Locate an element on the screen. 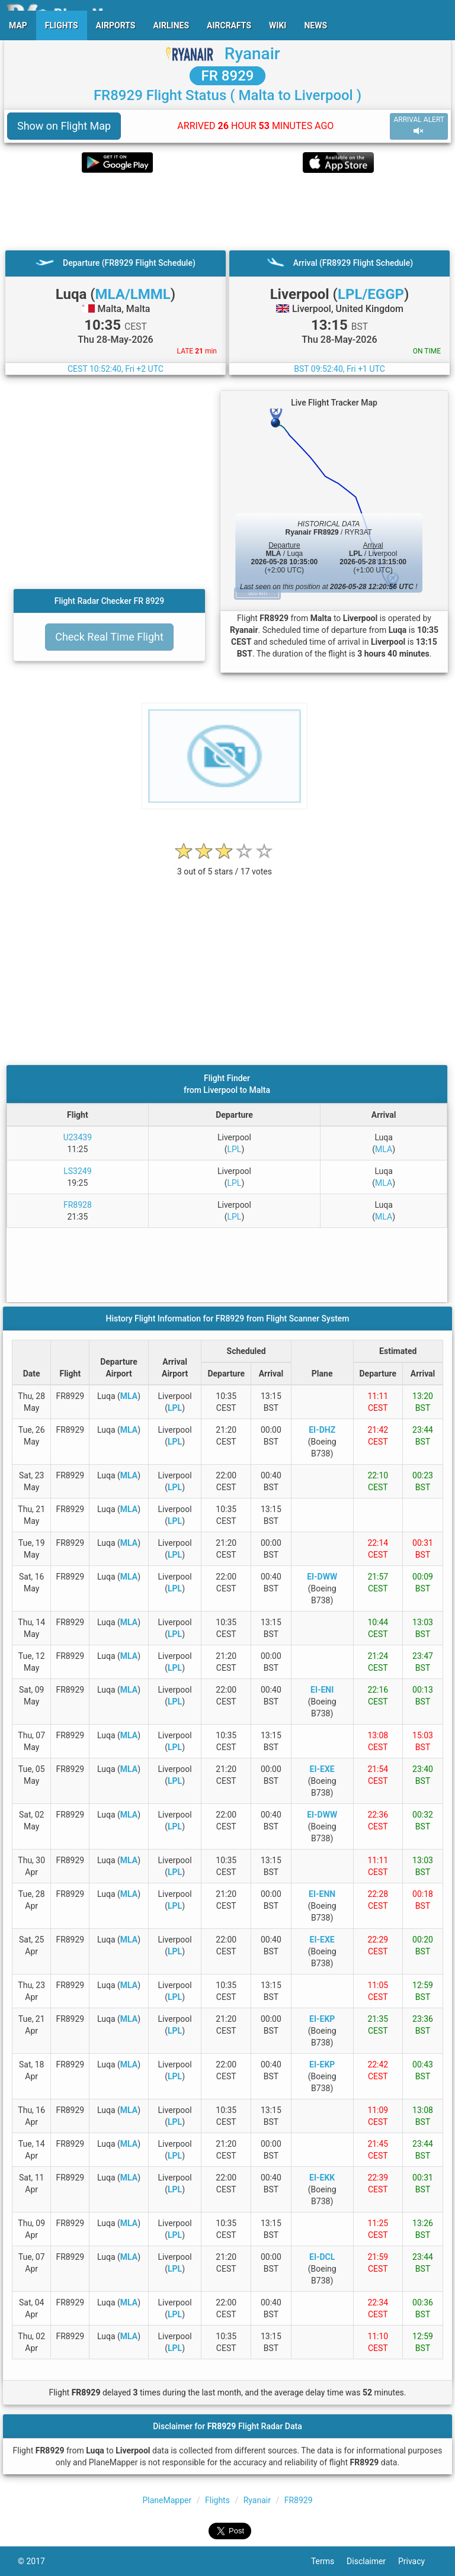 The width and height of the screenshot is (455, 2576). ARRIVAL ALERT is located at coordinates (418, 125).